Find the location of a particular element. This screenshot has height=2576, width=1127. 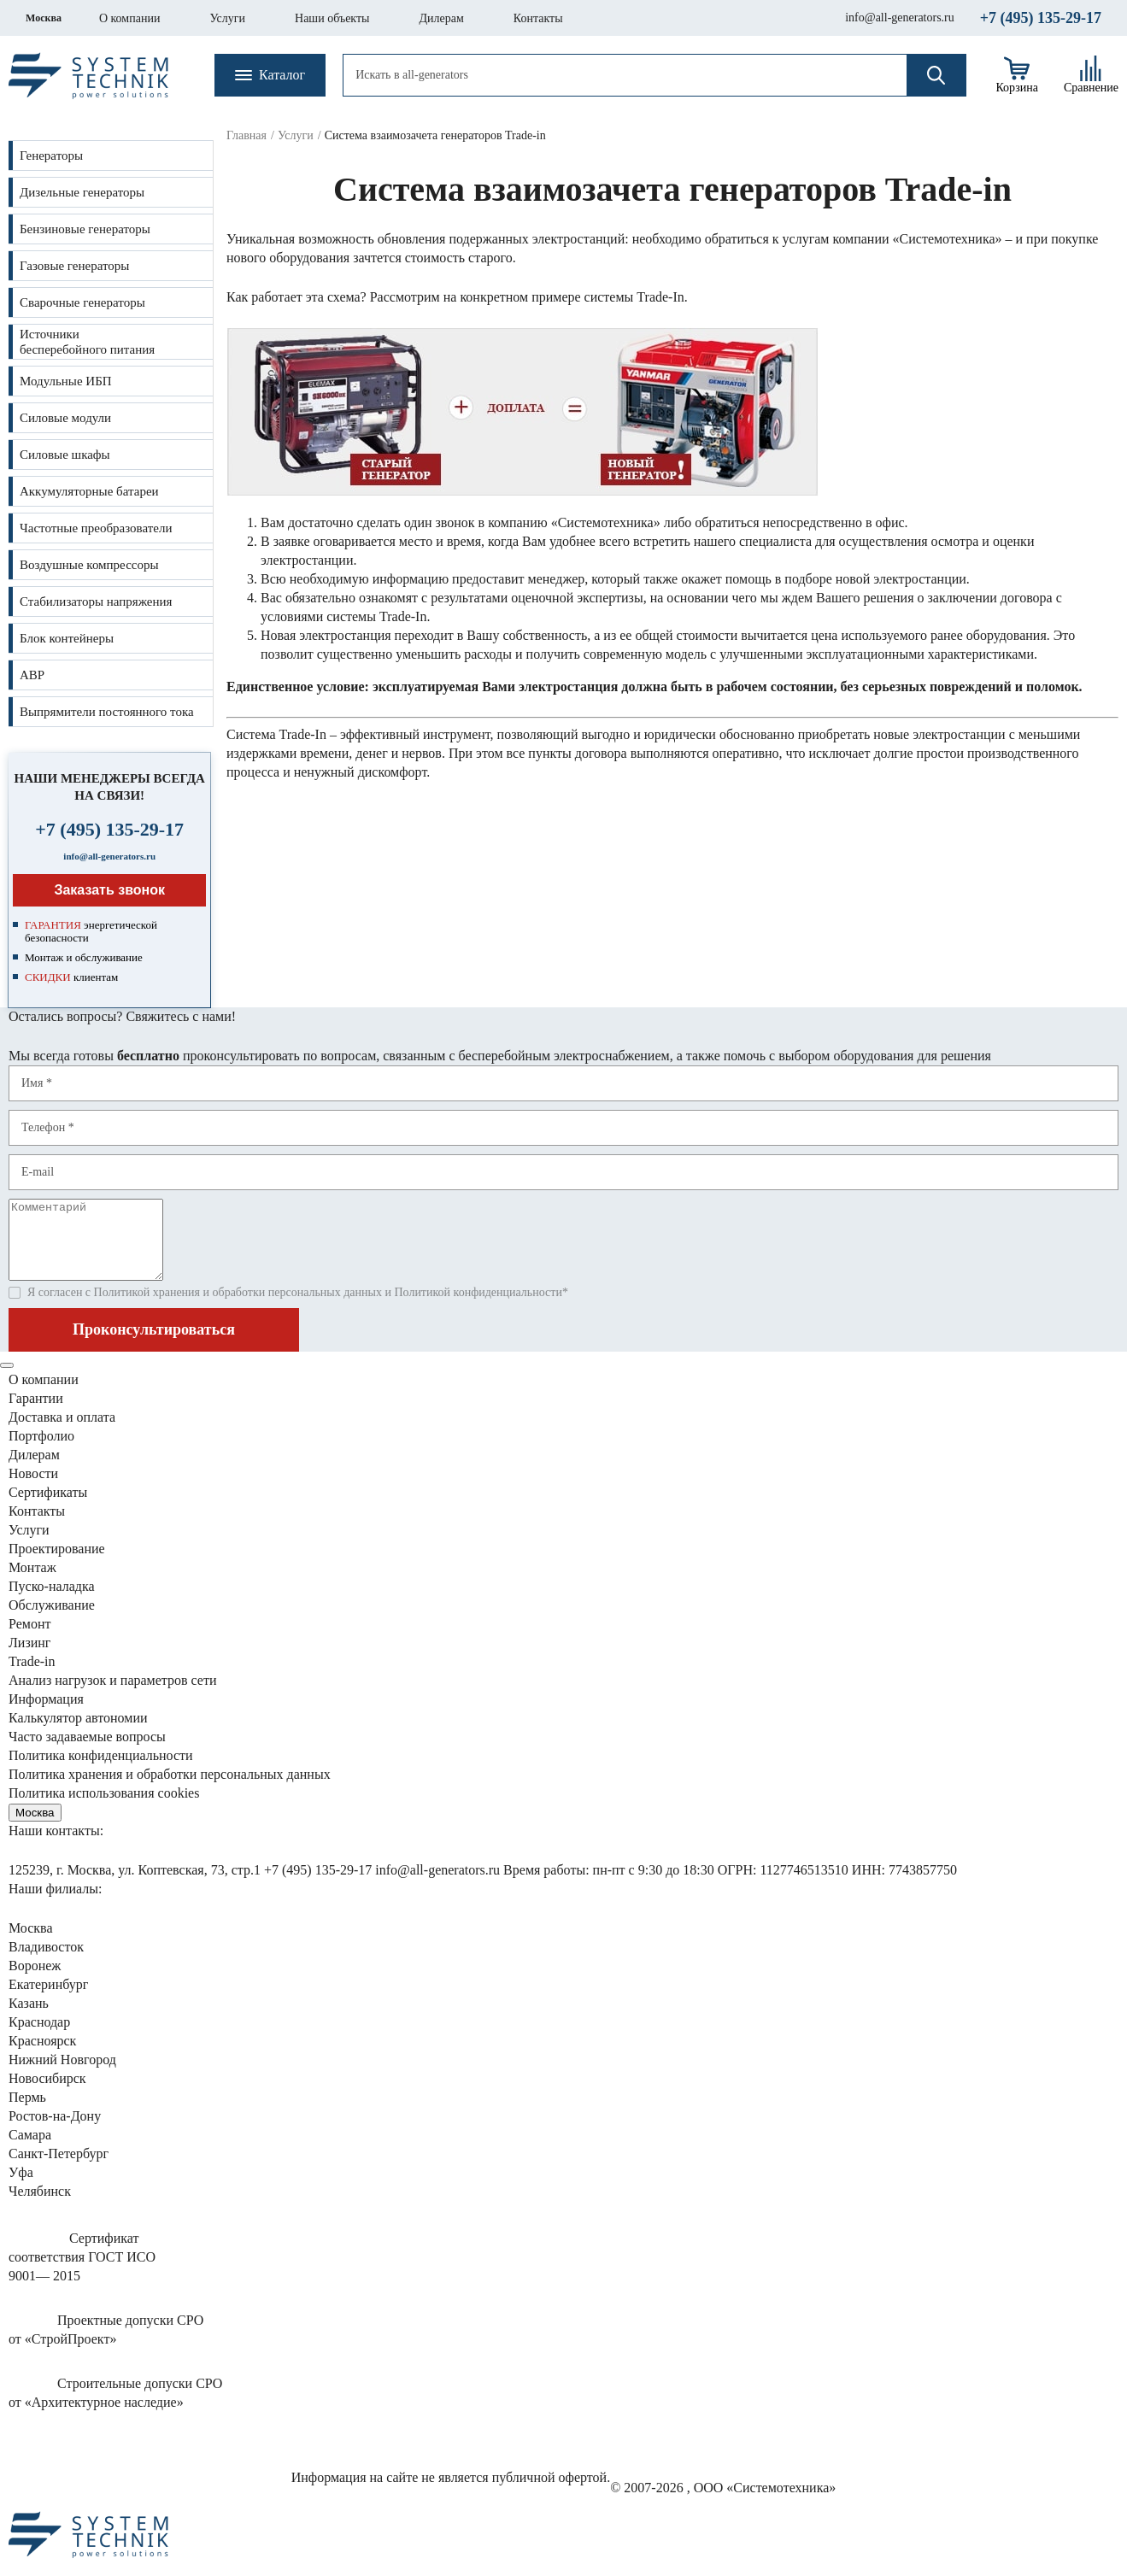

АВР is located at coordinates (32, 675).